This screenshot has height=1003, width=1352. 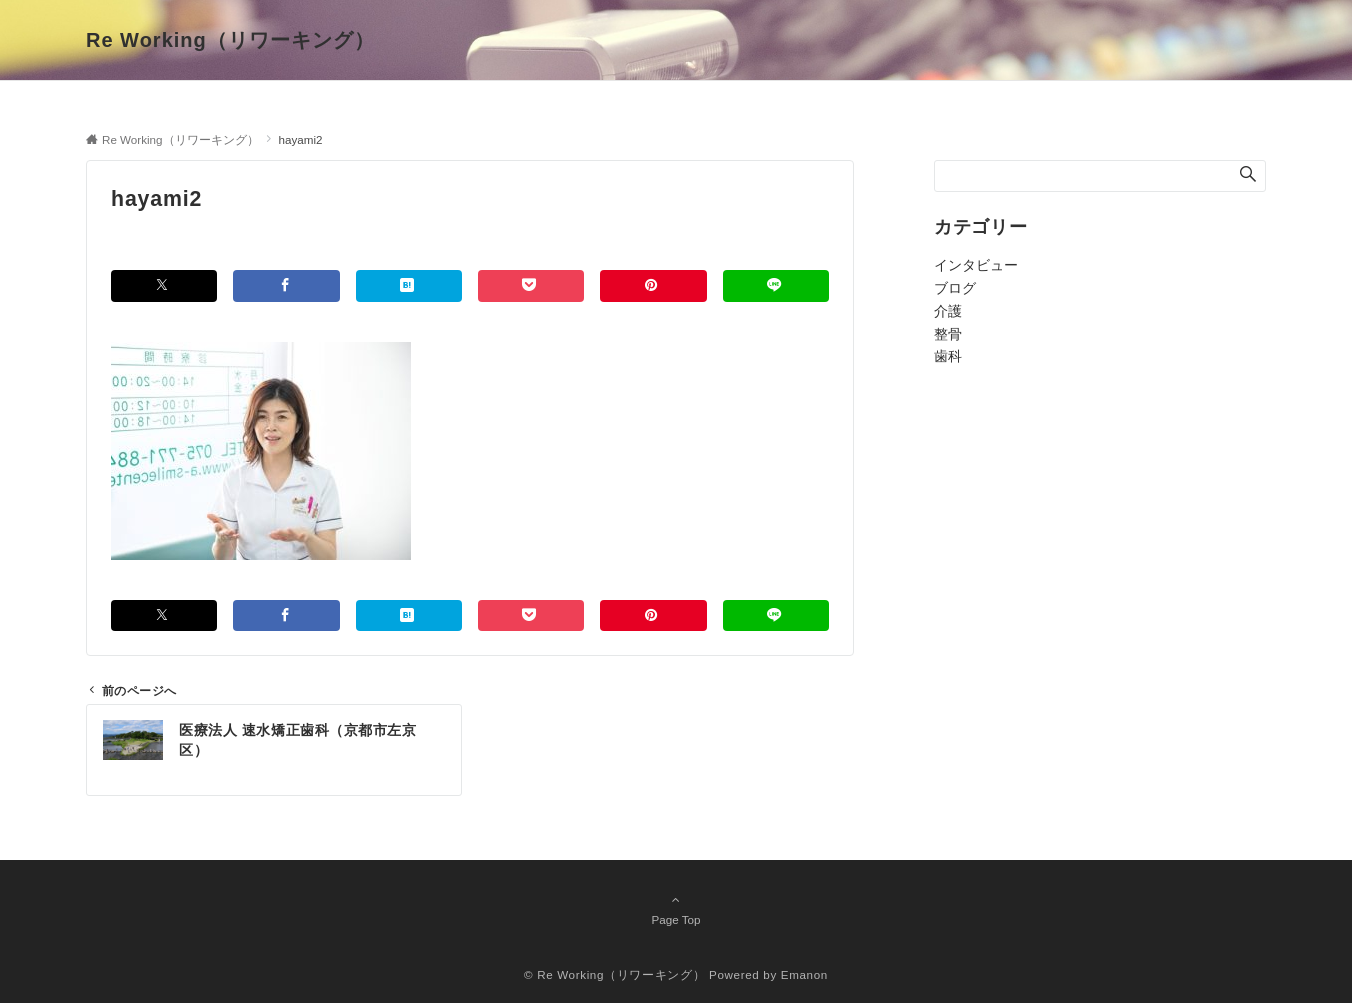 What do you see at coordinates (955, 288) in the screenshot?
I see `ブログ` at bounding box center [955, 288].